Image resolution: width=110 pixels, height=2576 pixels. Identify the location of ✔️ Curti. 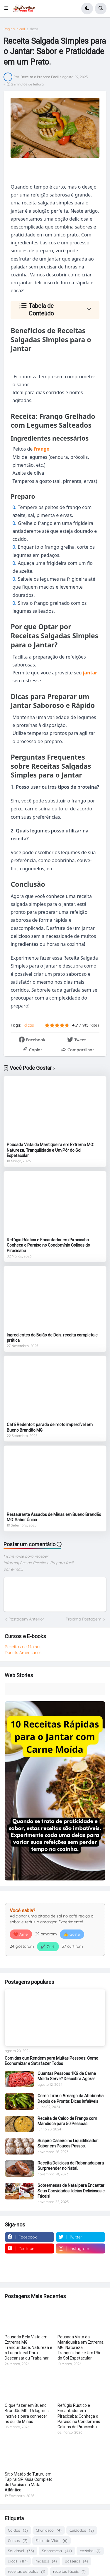
(47, 1946).